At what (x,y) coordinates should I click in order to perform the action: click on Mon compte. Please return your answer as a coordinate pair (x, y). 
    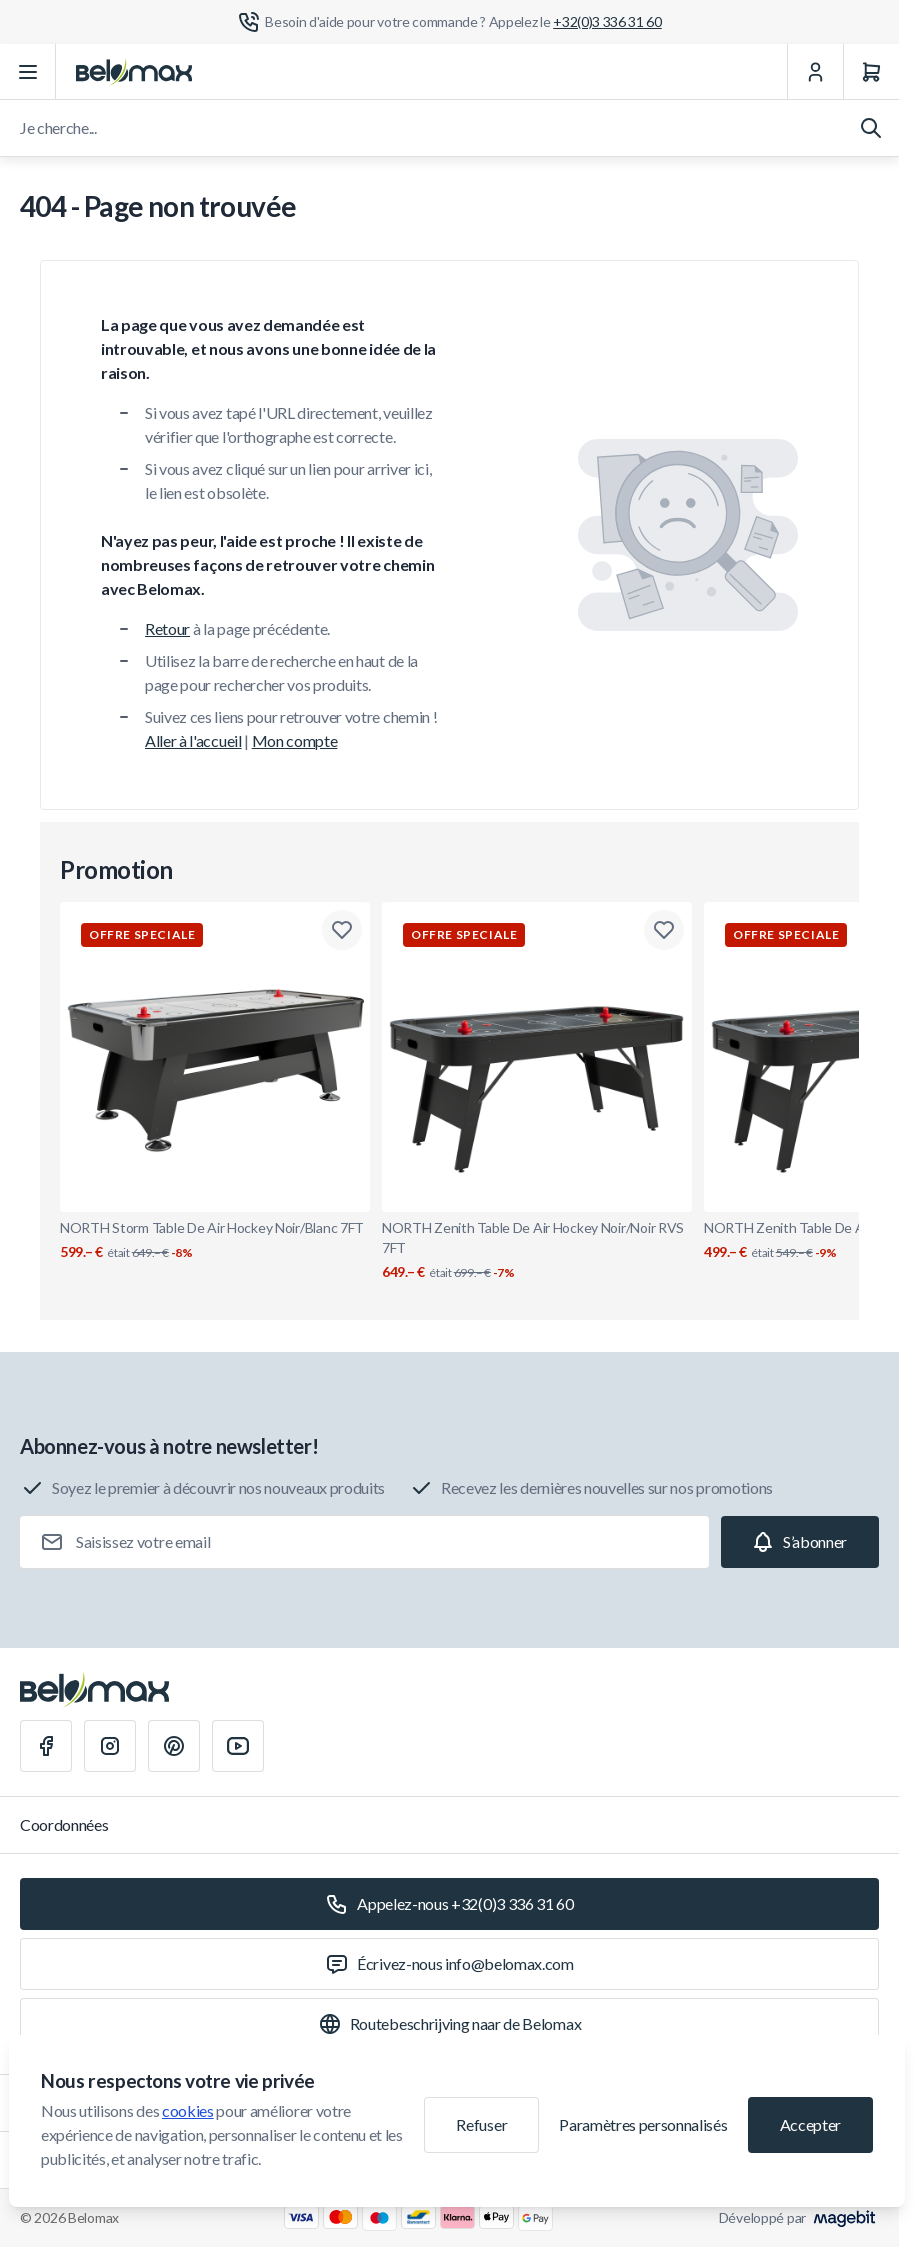
    Looking at the image, I should click on (295, 740).